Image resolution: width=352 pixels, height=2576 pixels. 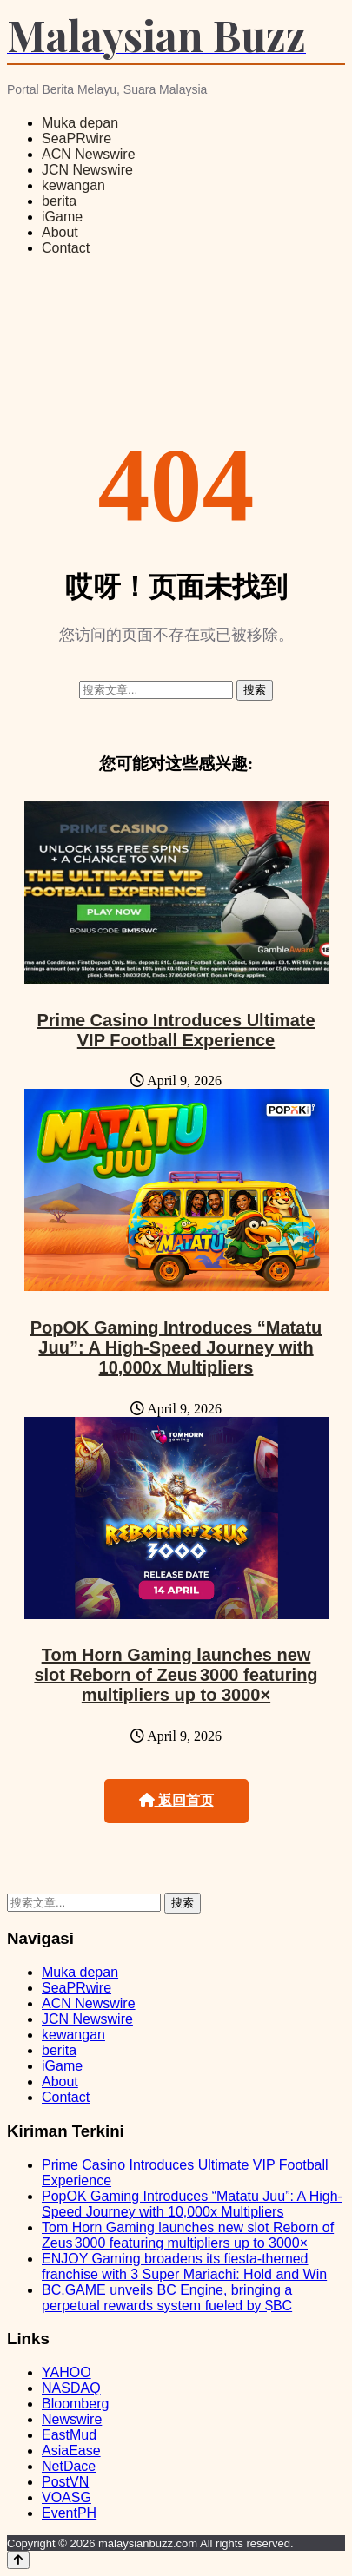 What do you see at coordinates (175, 1674) in the screenshot?
I see `Tom Horn Gaming launches new slot Reborn of Zeus 3000 featuring multipliers up to 3000×` at bounding box center [175, 1674].